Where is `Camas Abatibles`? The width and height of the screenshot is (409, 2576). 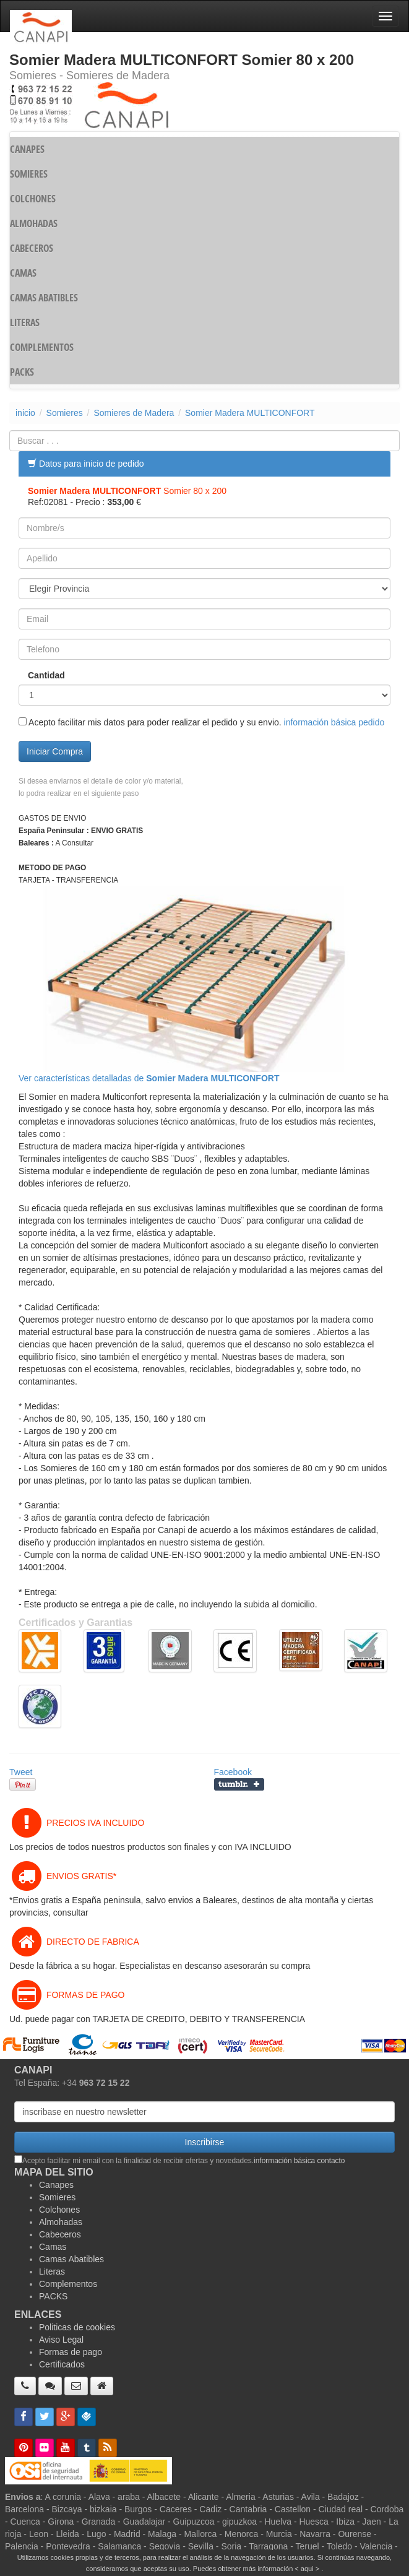 Camas Abatibles is located at coordinates (71, 2259).